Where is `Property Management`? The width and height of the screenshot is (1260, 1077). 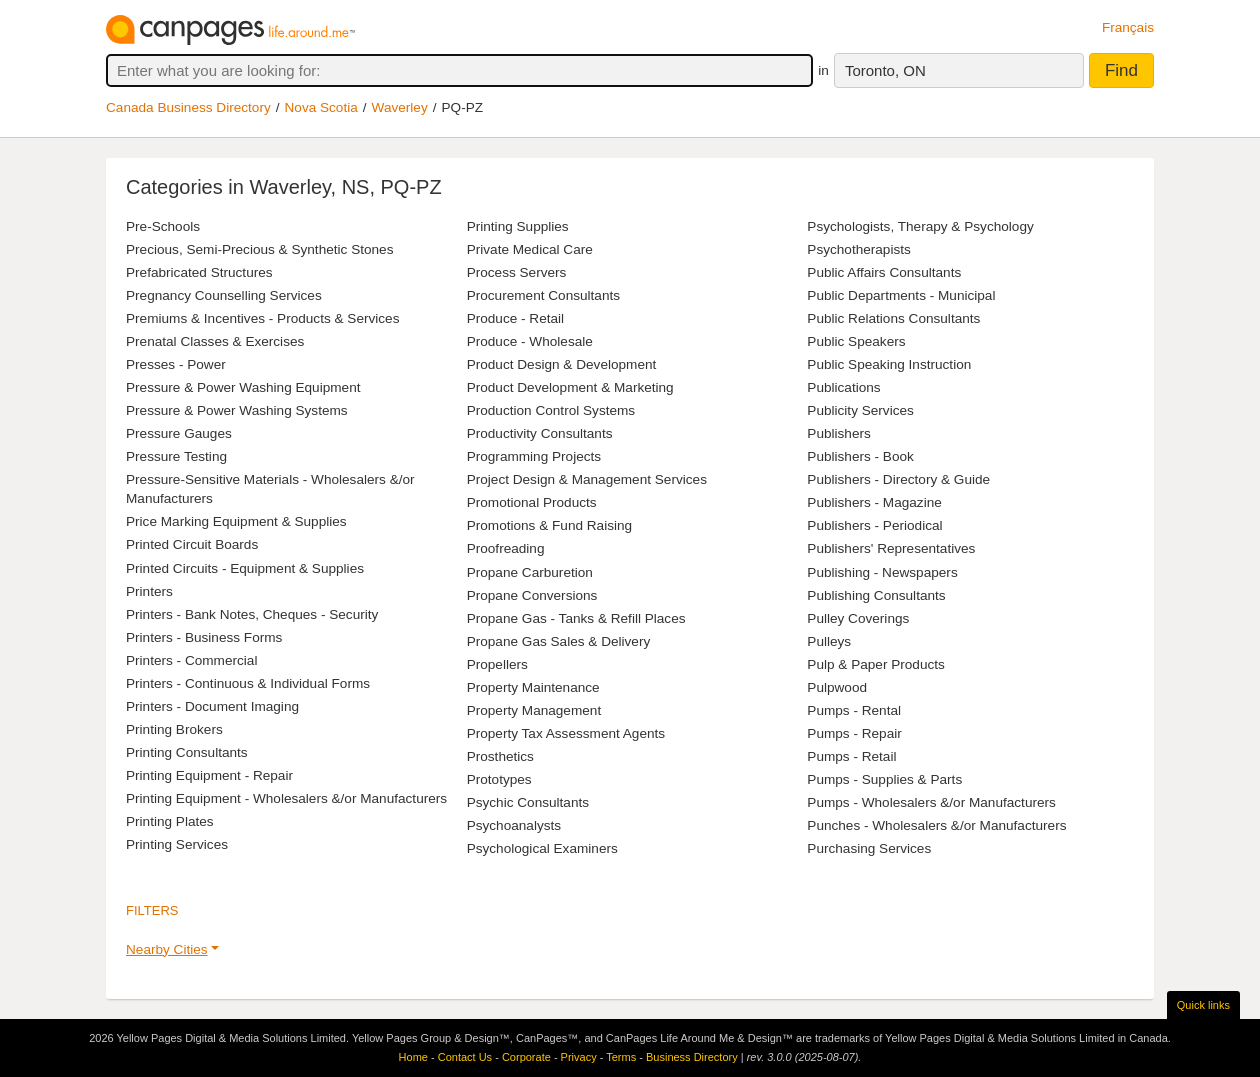 Property Management is located at coordinates (534, 710).